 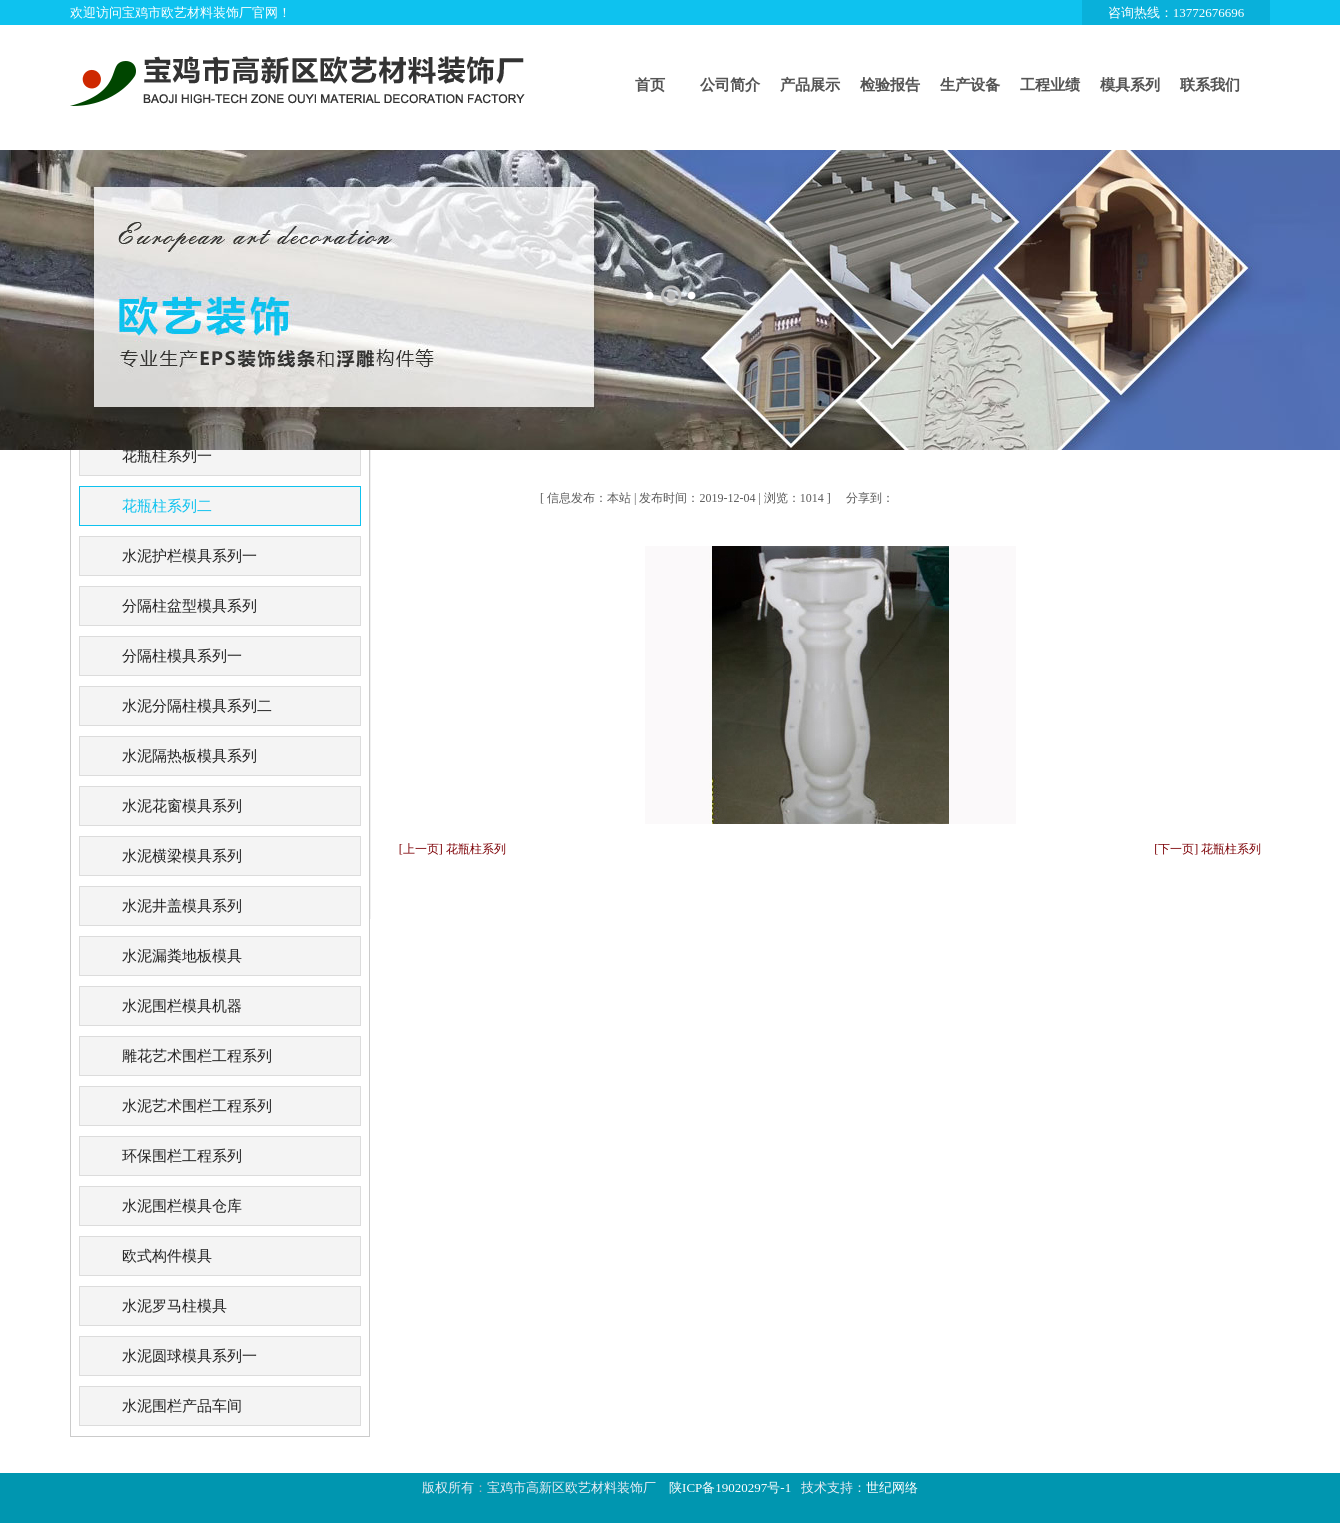 What do you see at coordinates (189, 1356) in the screenshot?
I see `水泥圆球模具系列一` at bounding box center [189, 1356].